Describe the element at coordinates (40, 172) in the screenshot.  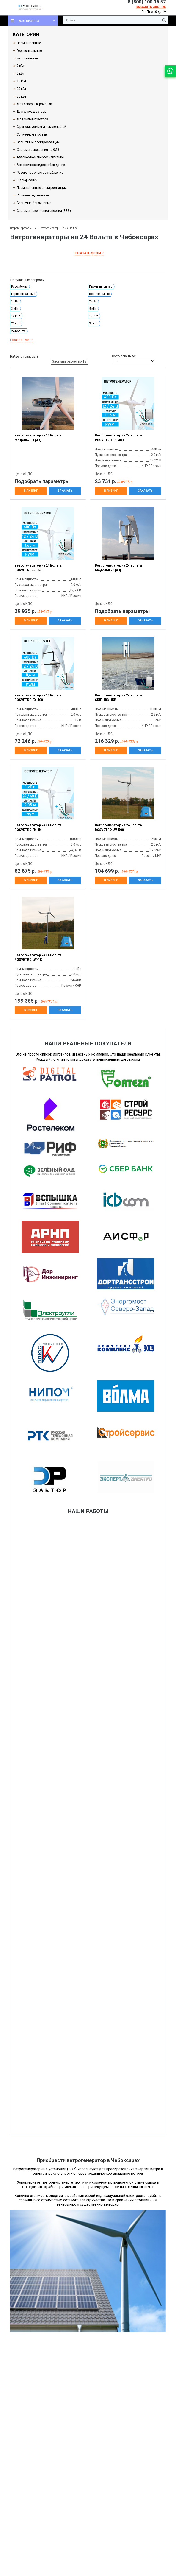
I see `Резервное электроснабжение` at that location.